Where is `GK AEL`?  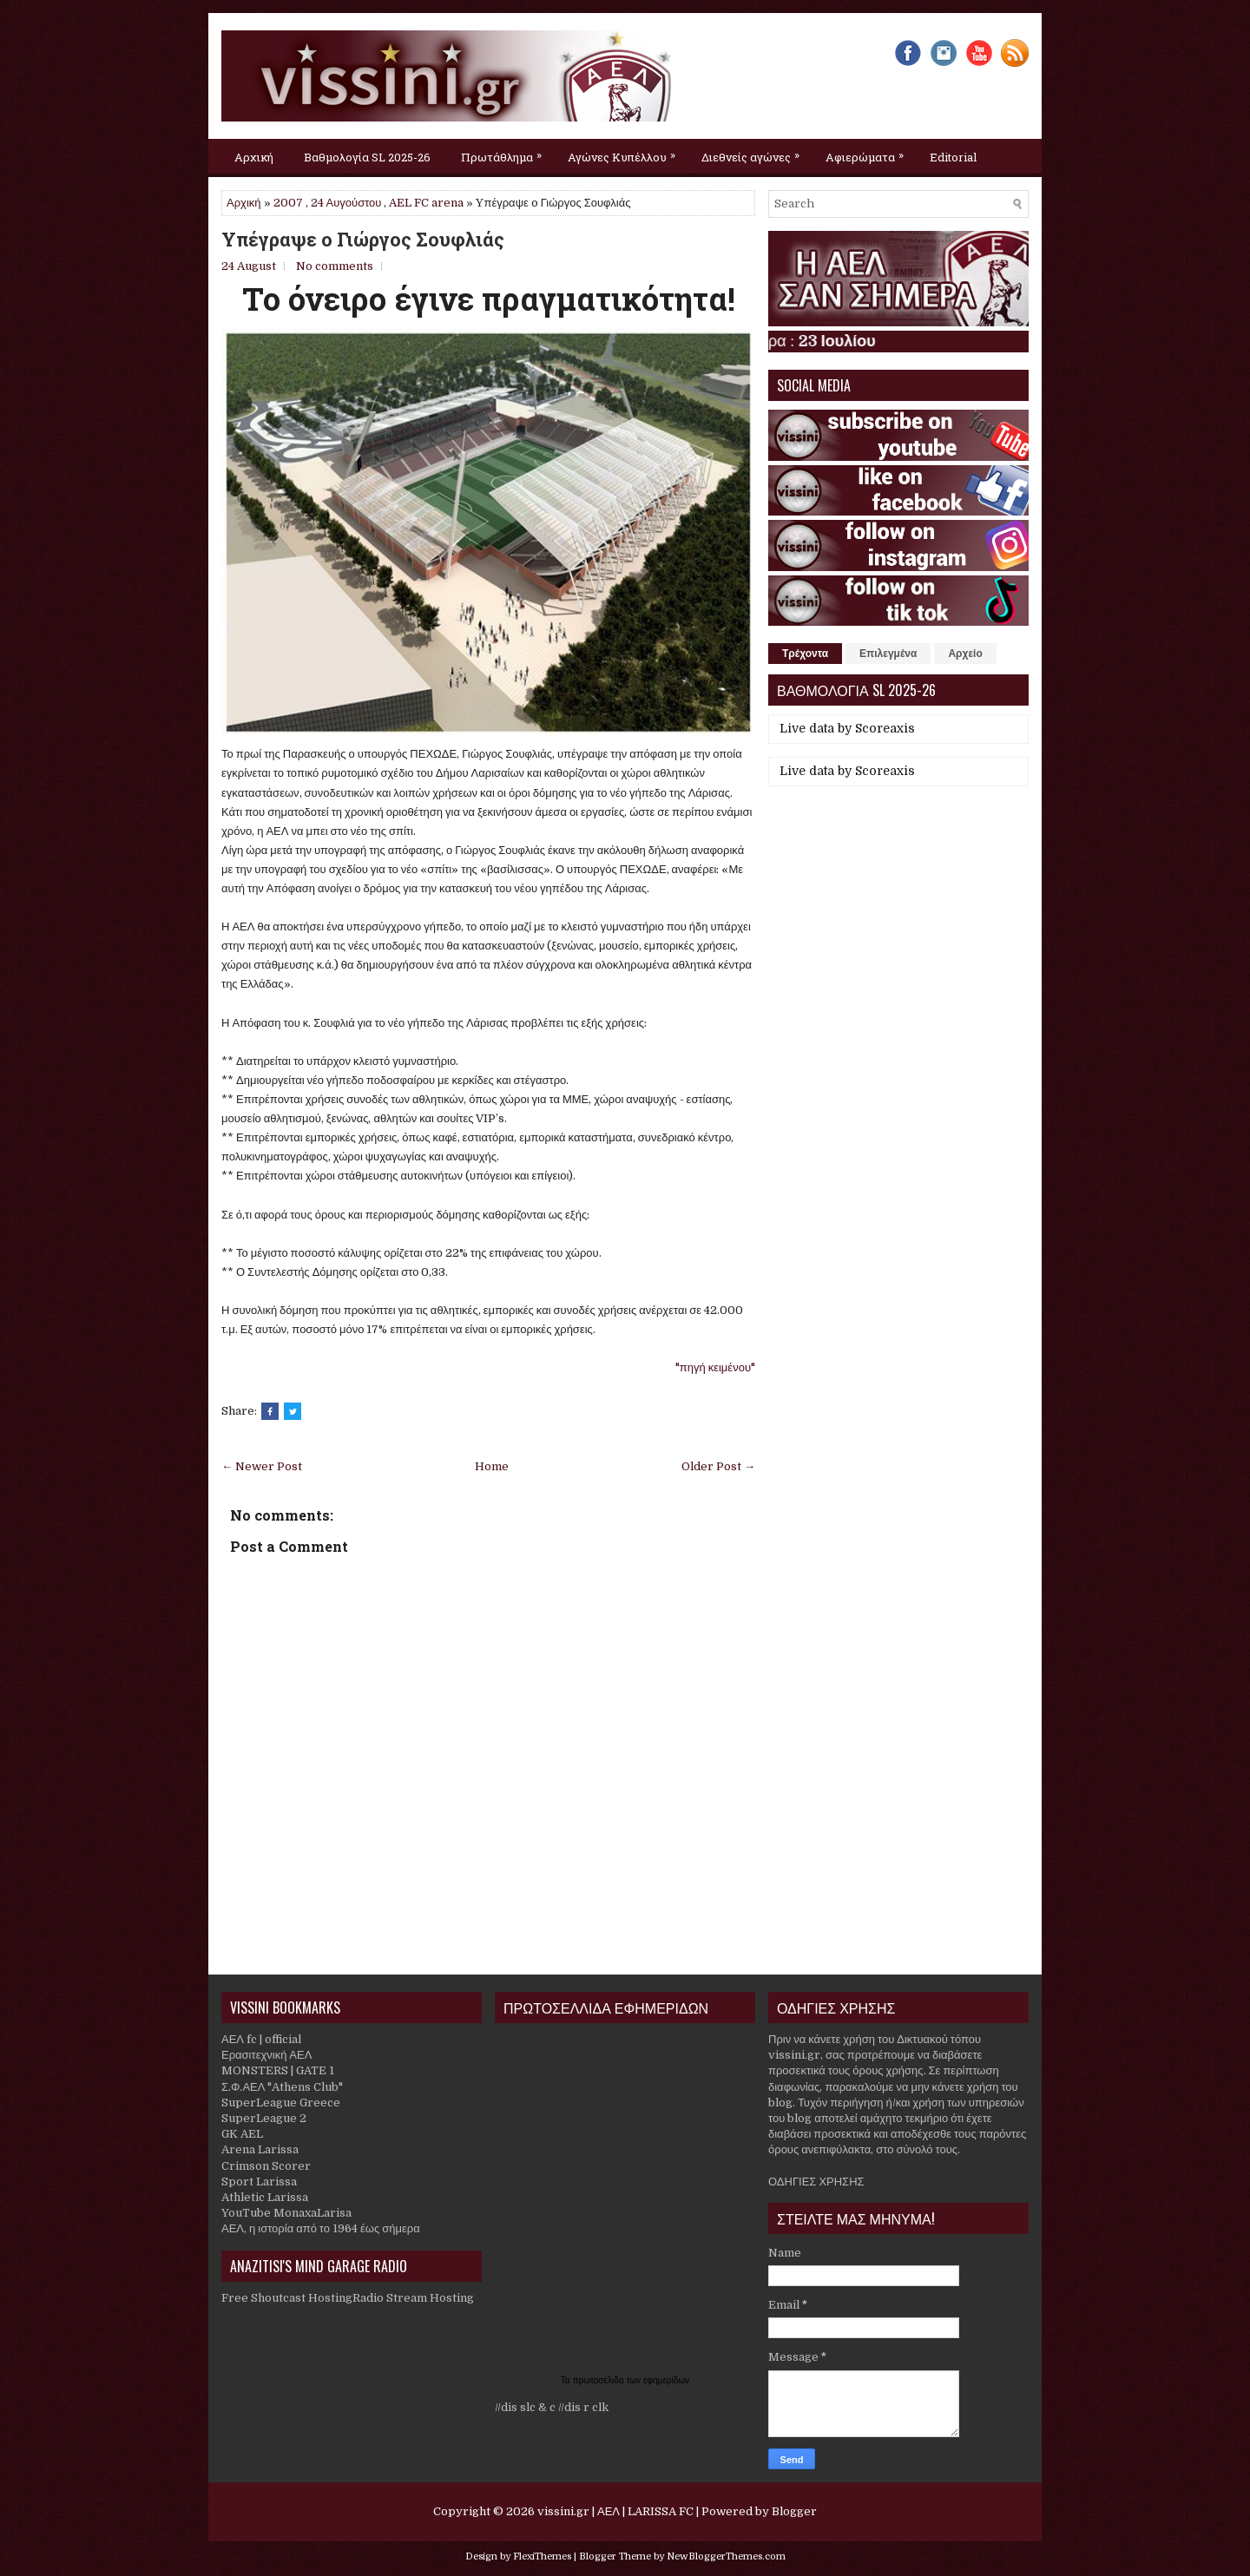 GK AEL is located at coordinates (242, 2133).